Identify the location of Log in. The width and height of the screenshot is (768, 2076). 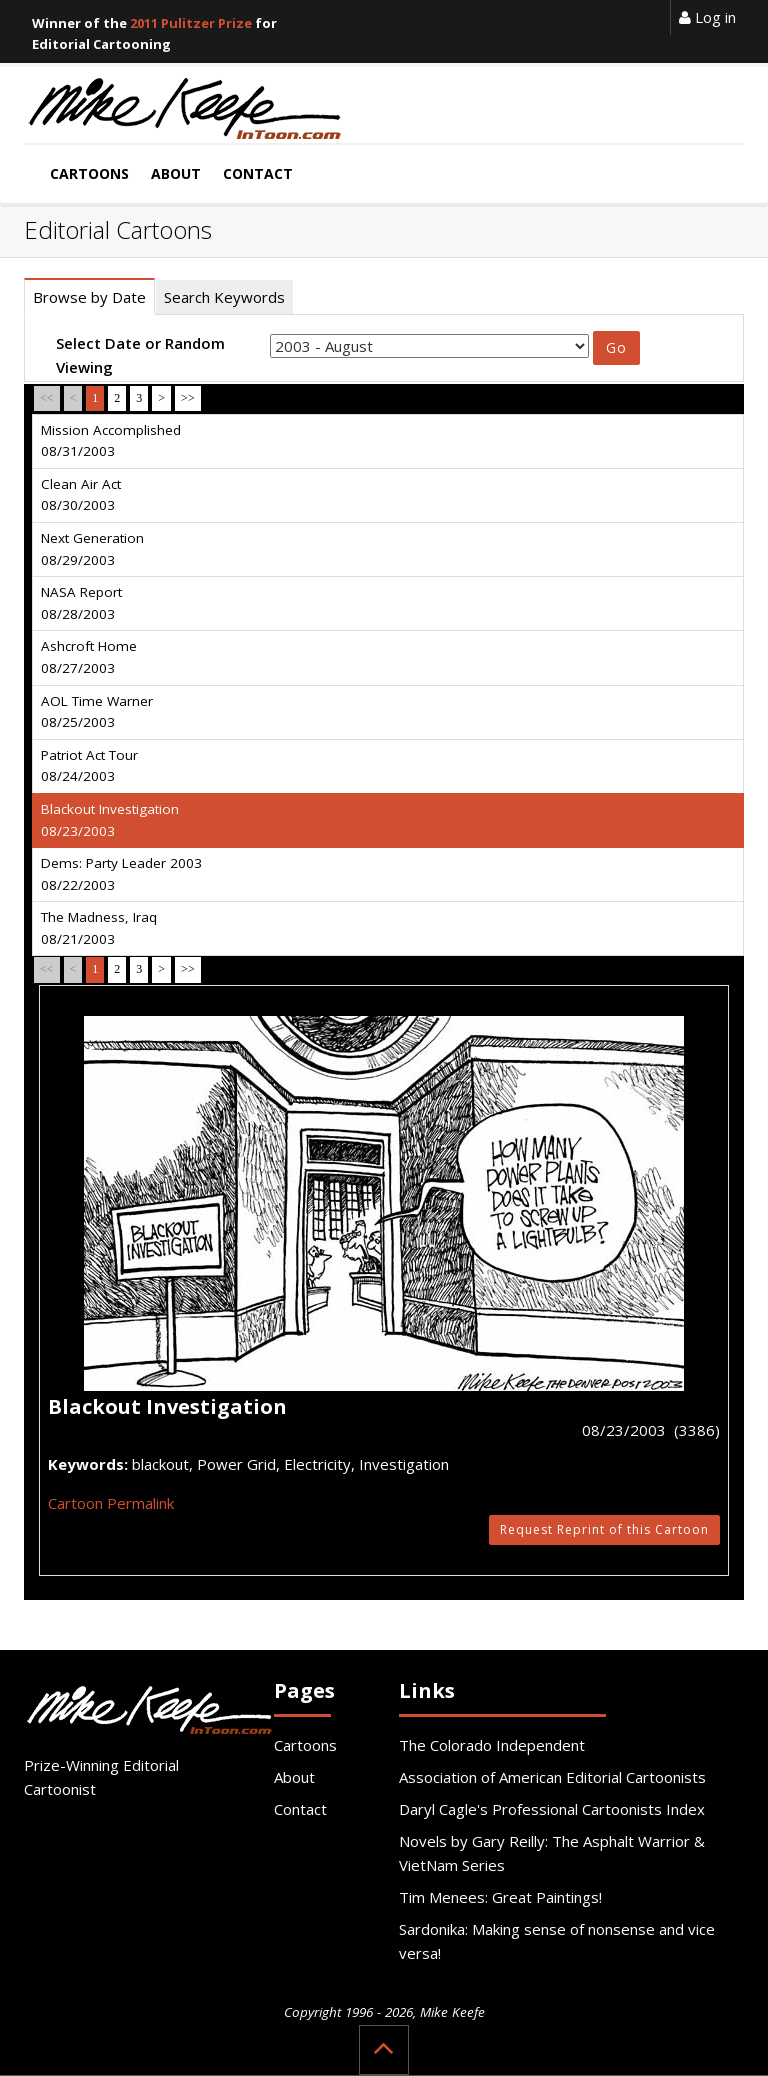
(707, 17).